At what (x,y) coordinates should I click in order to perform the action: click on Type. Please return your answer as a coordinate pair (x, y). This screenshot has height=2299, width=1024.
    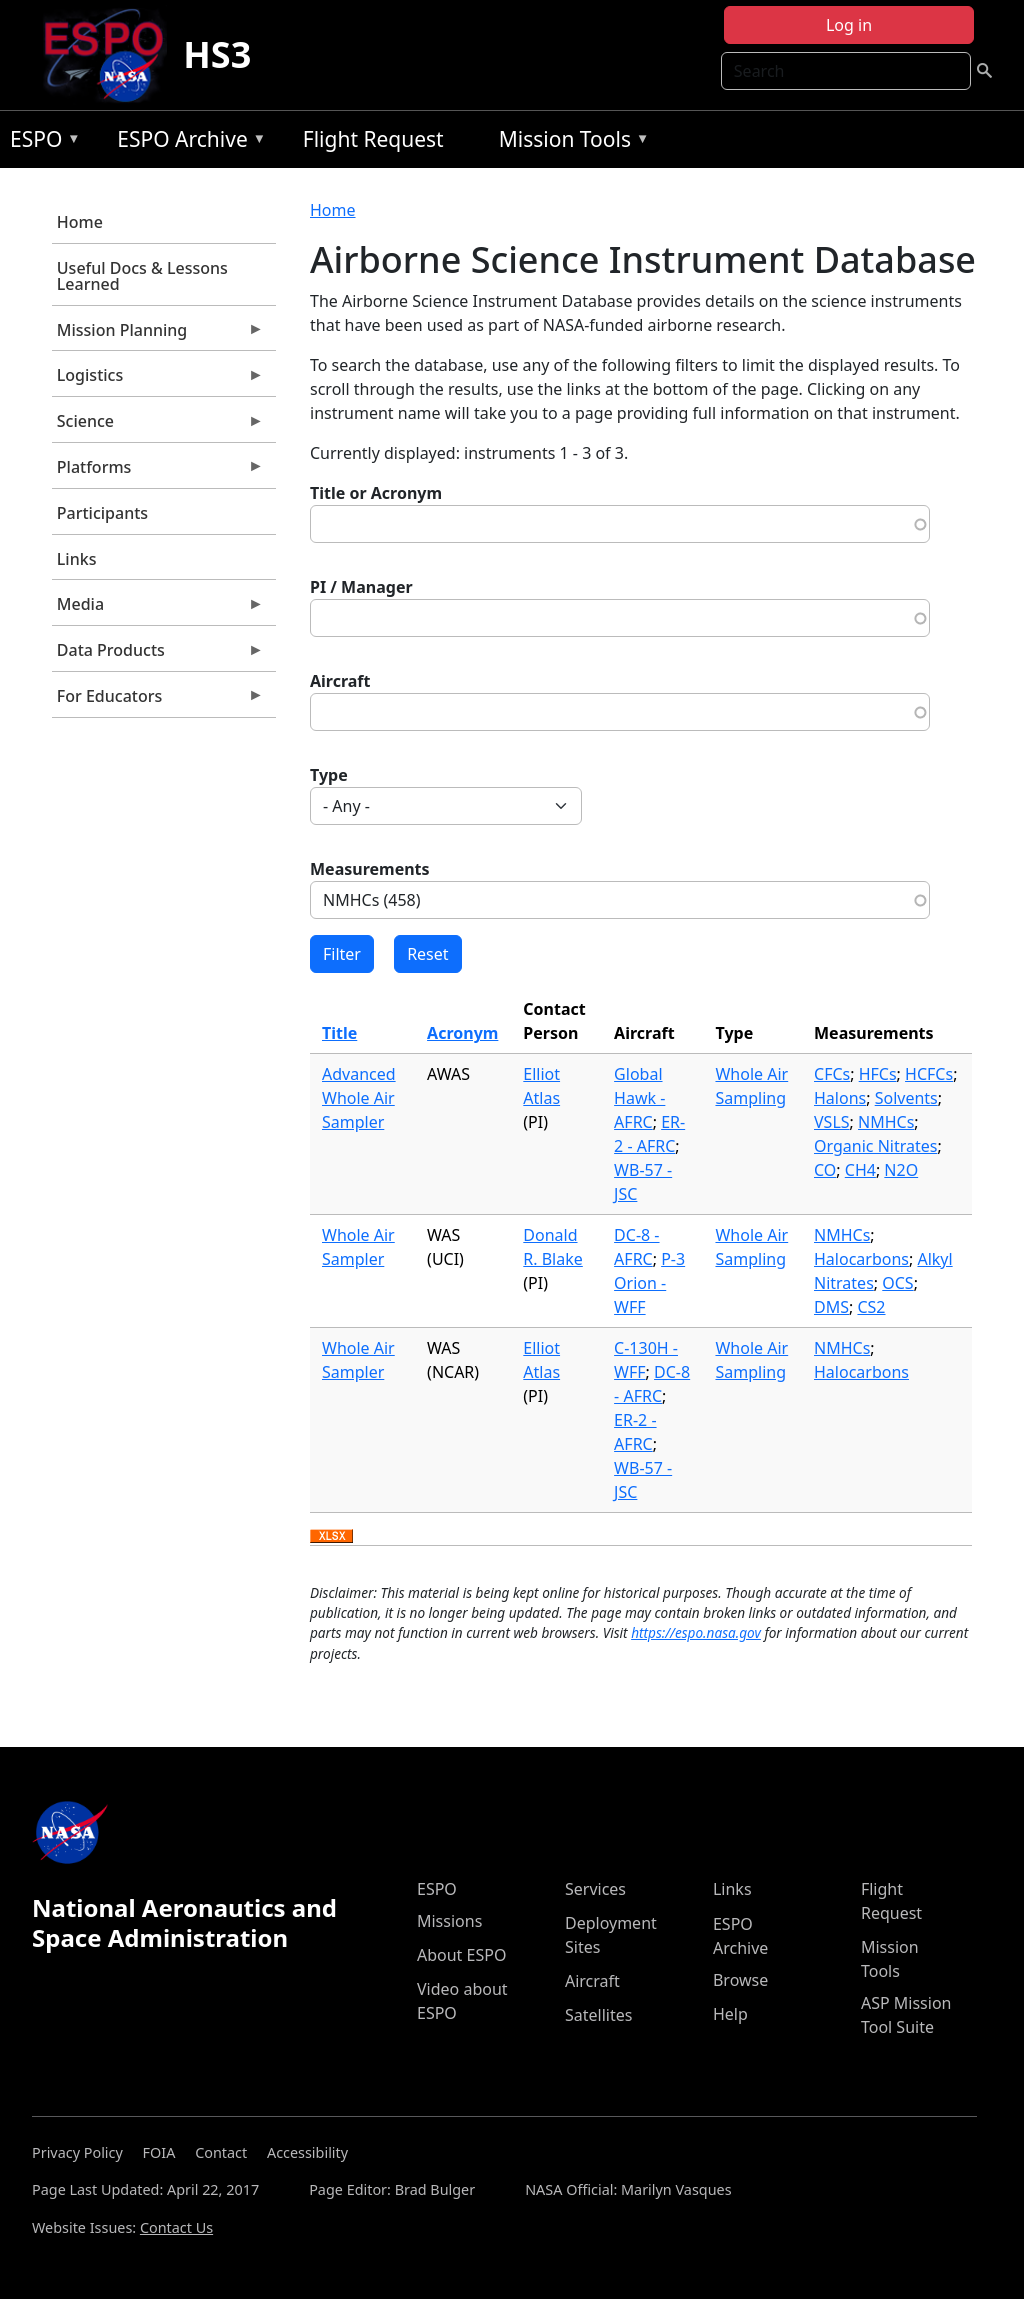
    Looking at the image, I should click on (329, 775).